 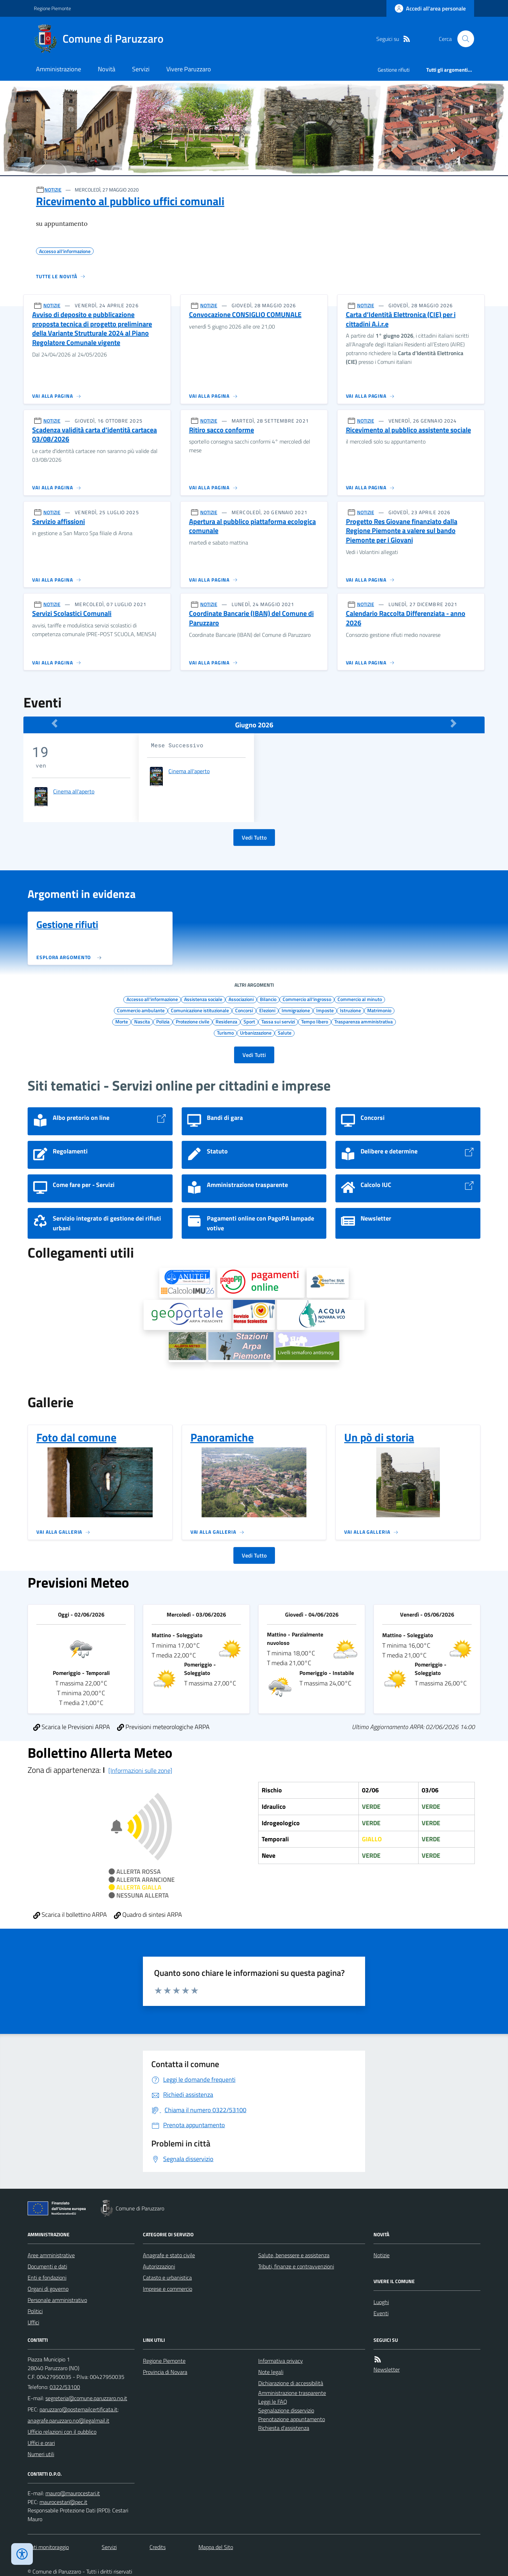 I want to click on Convocazione CONSIGLIO COMUNALE, so click(x=245, y=314).